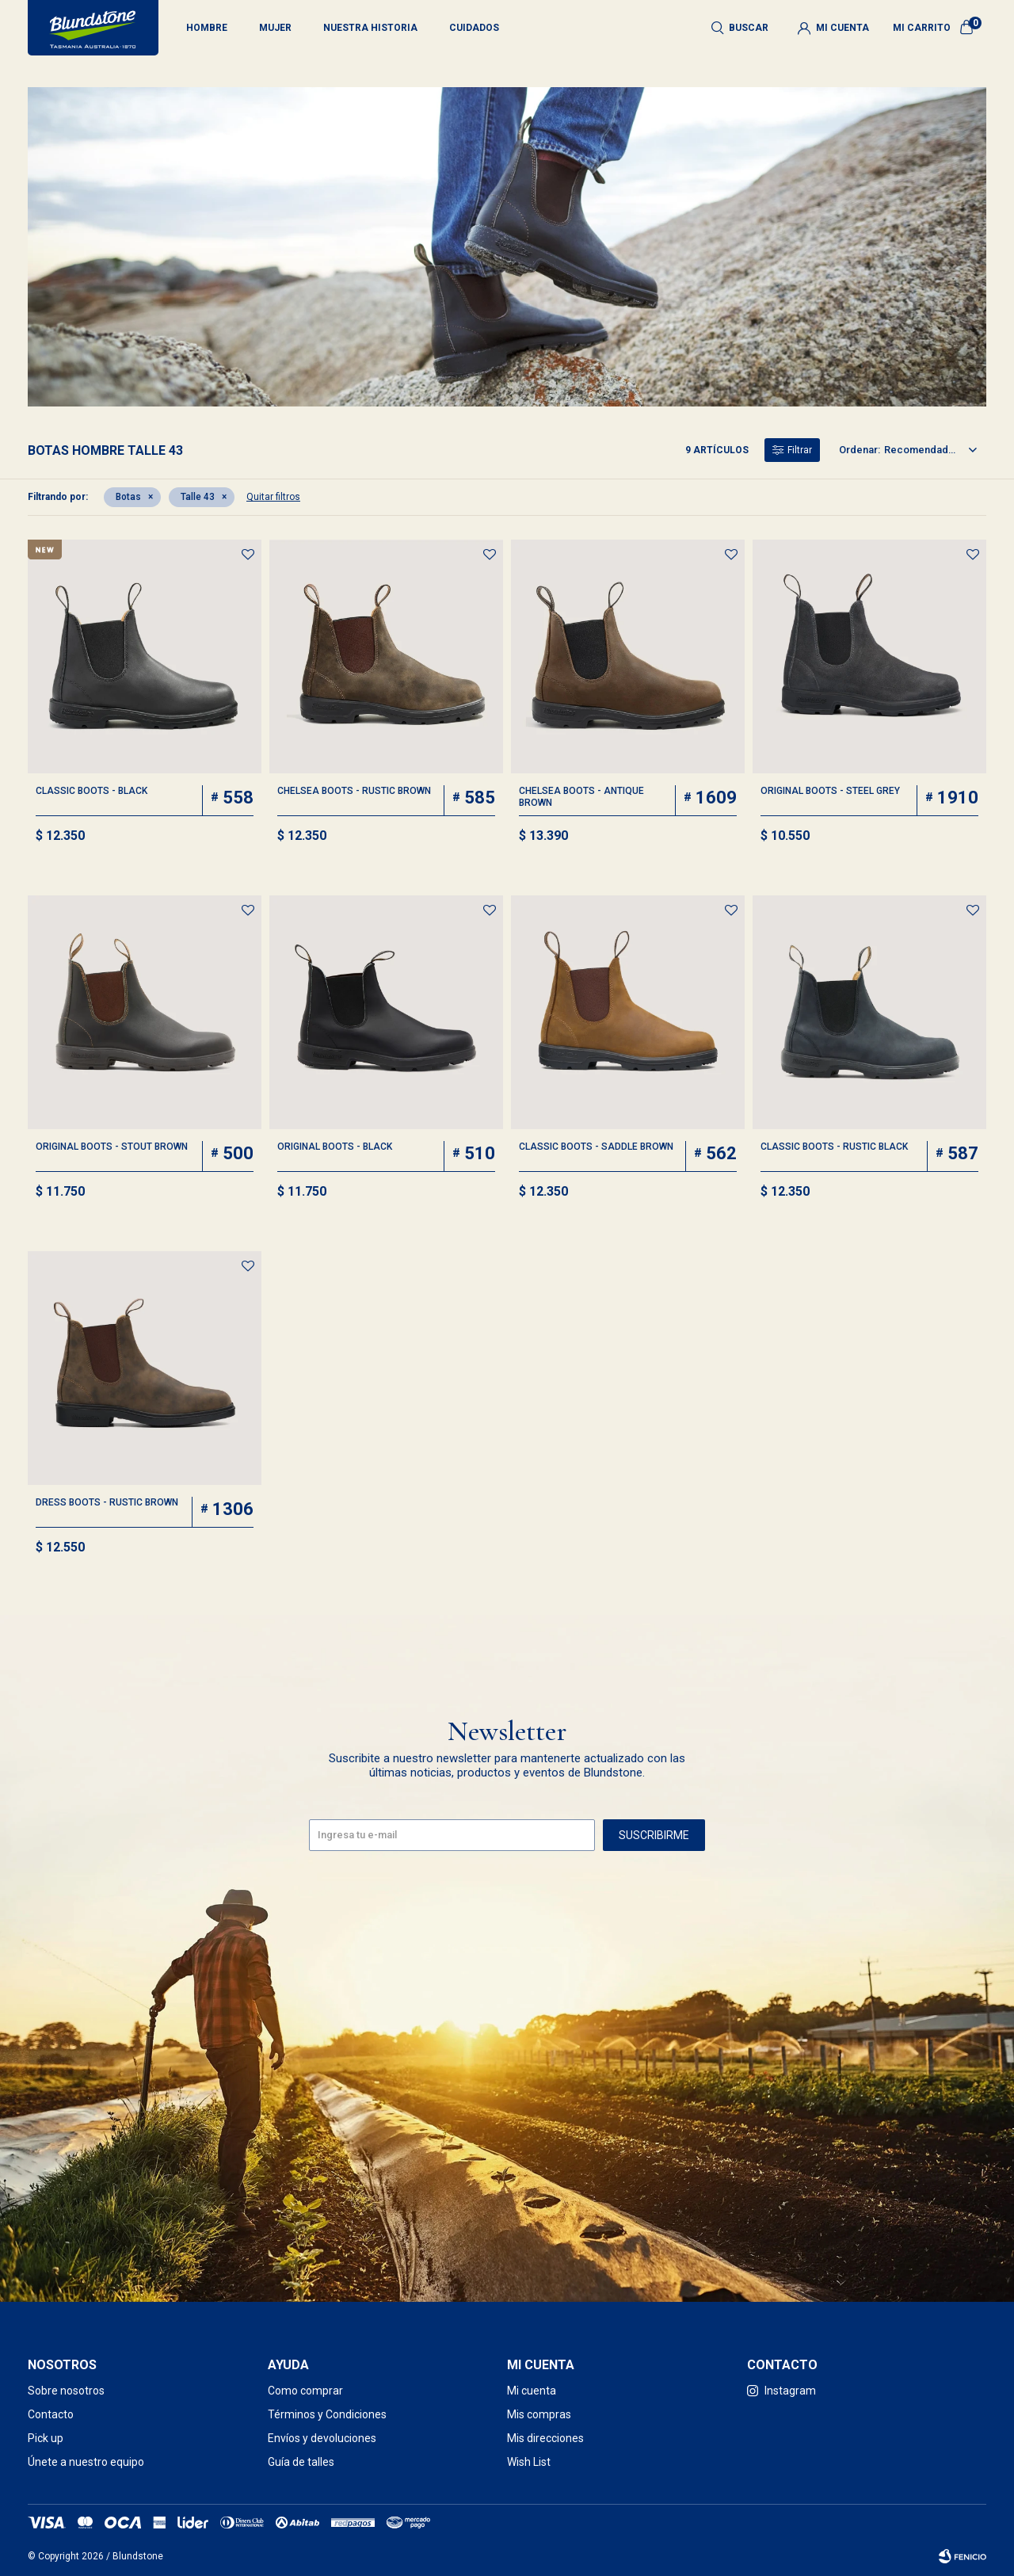 The width and height of the screenshot is (1014, 2576). Describe the element at coordinates (198, 496) in the screenshot. I see `Talle 43` at that location.